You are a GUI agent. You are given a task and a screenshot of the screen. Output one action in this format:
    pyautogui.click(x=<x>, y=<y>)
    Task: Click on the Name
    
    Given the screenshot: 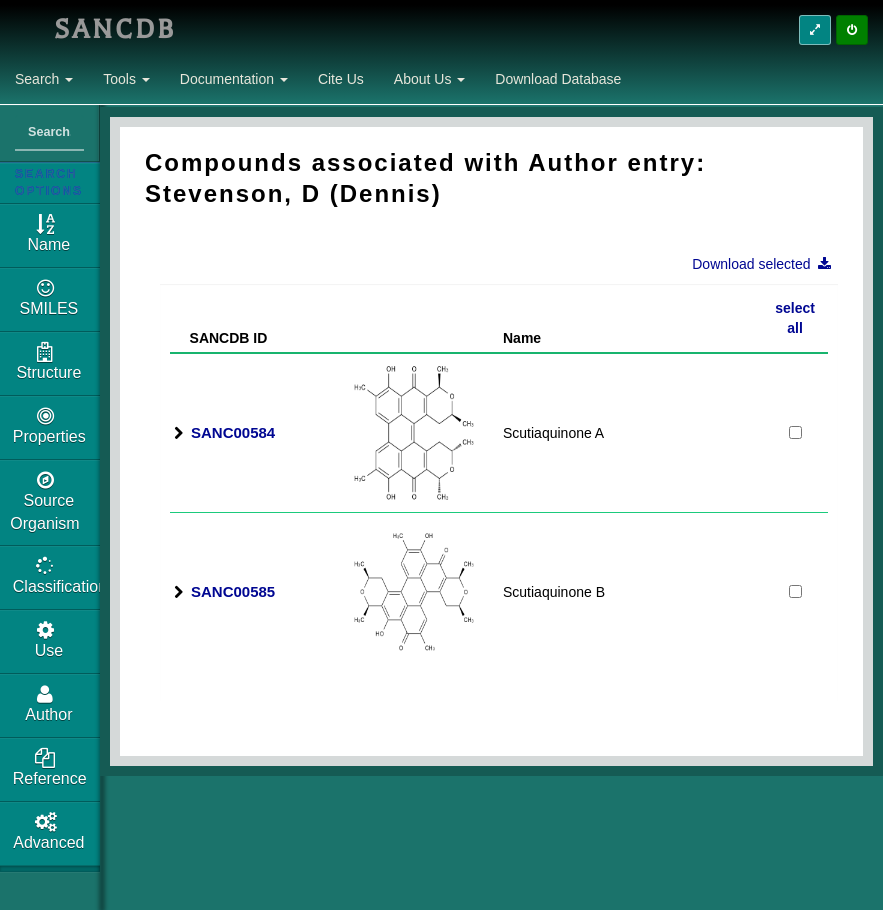 What is the action you would take?
    pyautogui.click(x=522, y=338)
    